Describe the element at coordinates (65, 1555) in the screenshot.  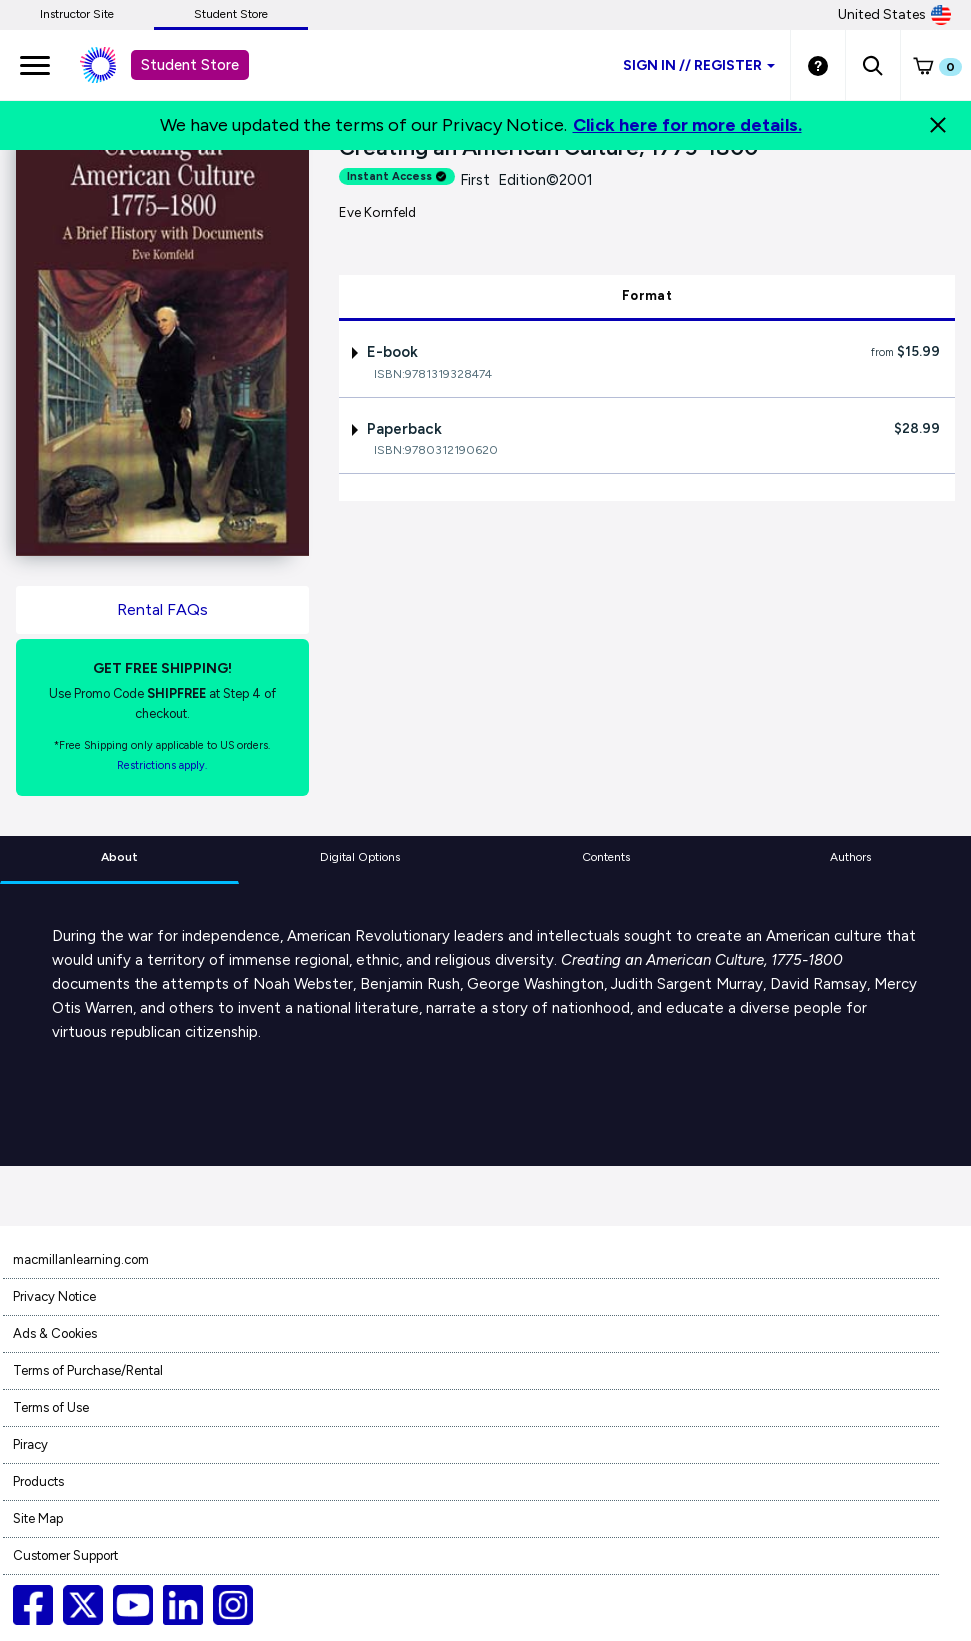
I see `Customer Support` at that location.